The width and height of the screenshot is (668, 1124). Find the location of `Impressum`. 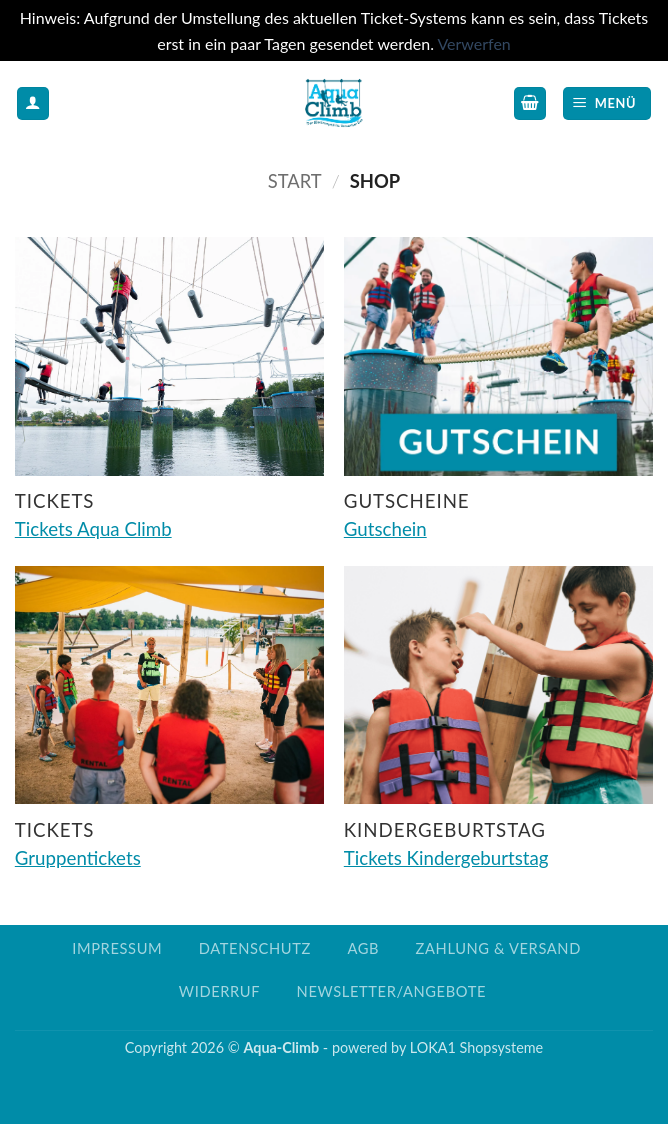

Impressum is located at coordinates (117, 948).